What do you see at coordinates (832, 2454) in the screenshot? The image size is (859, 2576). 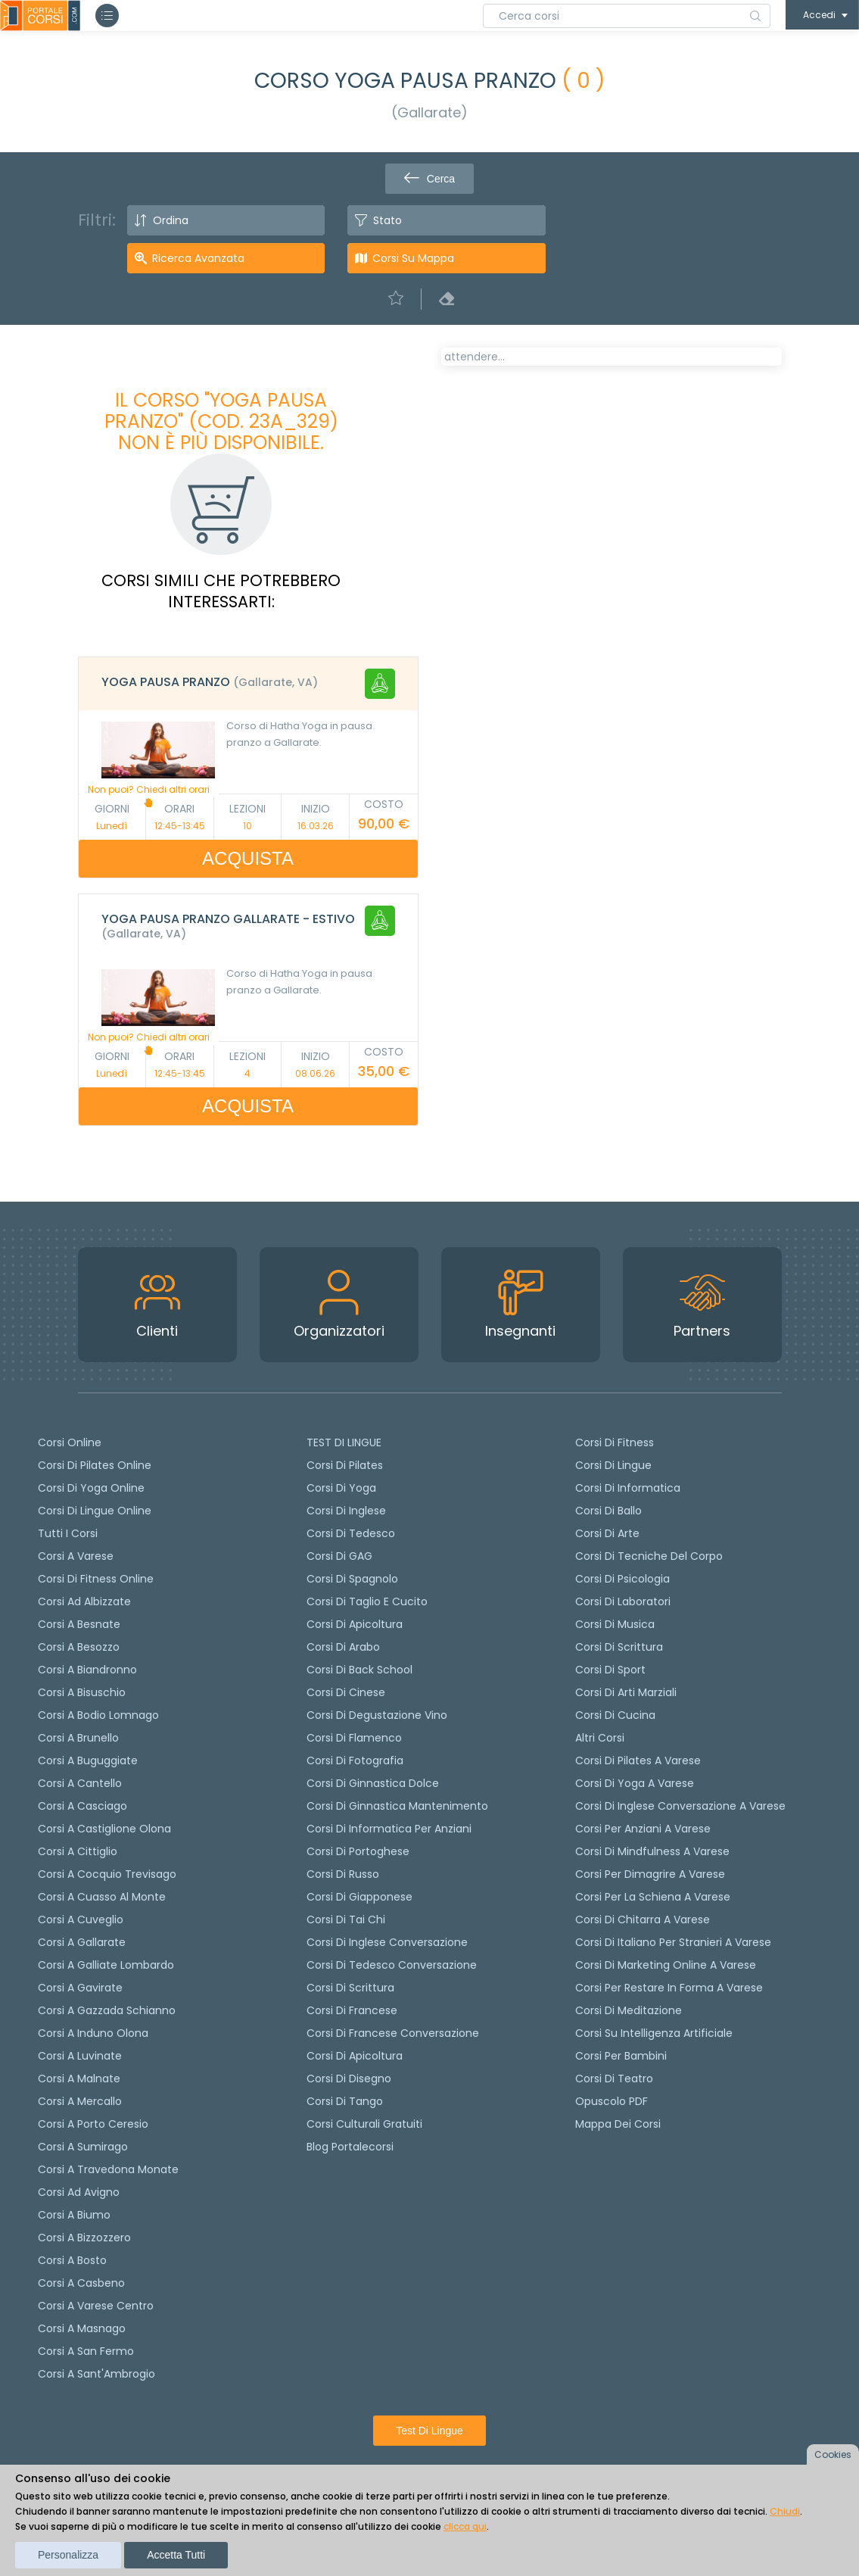 I see `Cookies` at bounding box center [832, 2454].